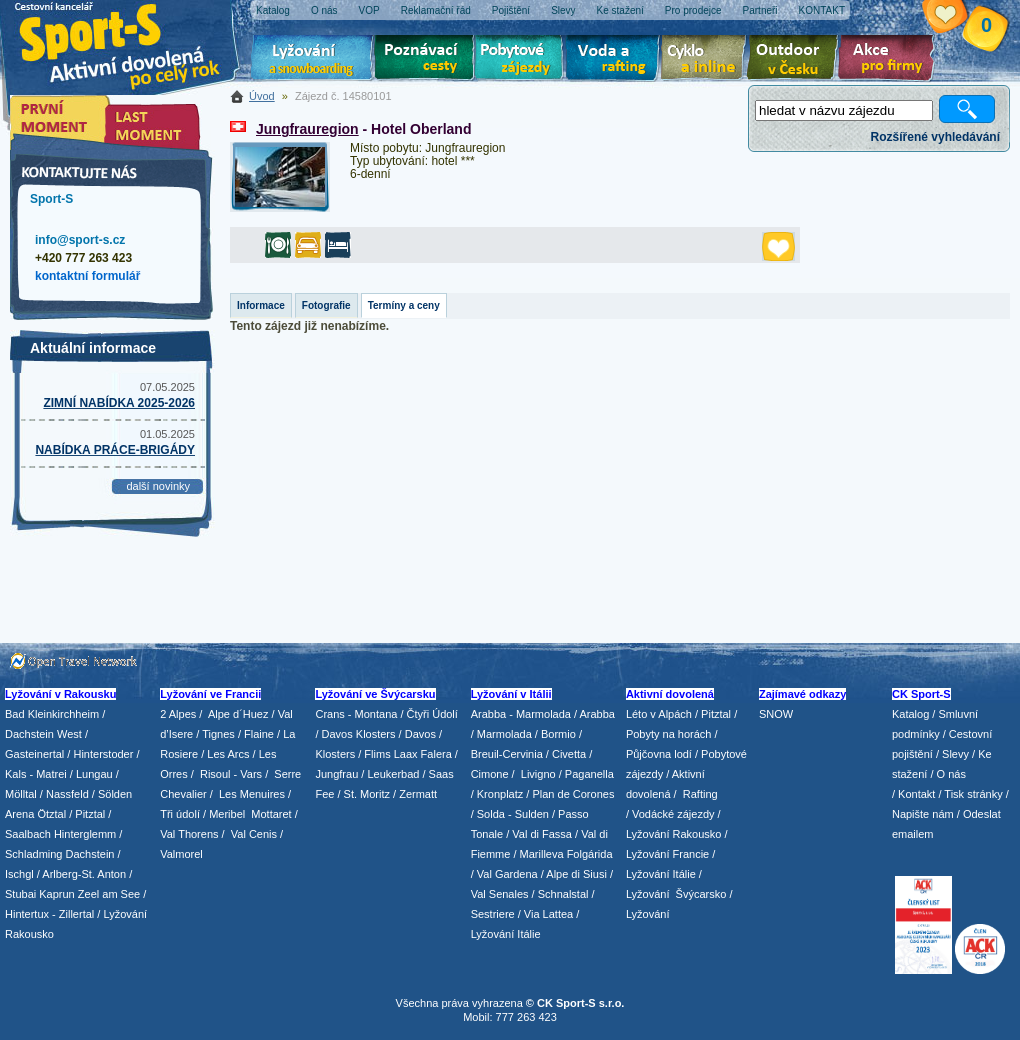 This screenshot has width=1020, height=1040. What do you see at coordinates (261, 305) in the screenshot?
I see `Informace` at bounding box center [261, 305].